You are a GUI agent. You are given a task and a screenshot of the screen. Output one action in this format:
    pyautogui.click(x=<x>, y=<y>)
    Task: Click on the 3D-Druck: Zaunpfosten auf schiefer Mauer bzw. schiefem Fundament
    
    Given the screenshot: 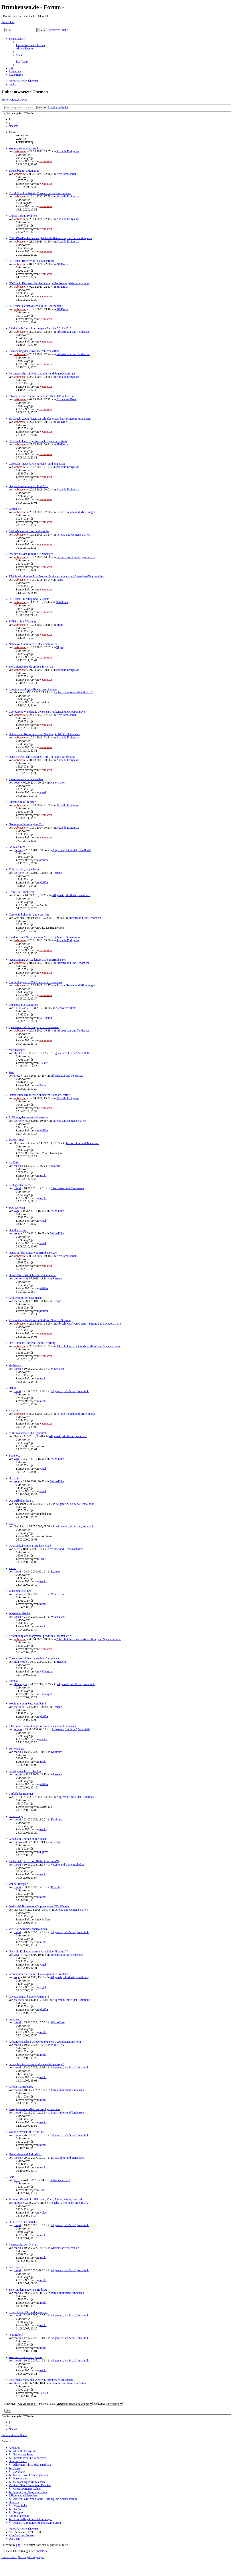 What is the action you would take?
    pyautogui.click(x=49, y=418)
    